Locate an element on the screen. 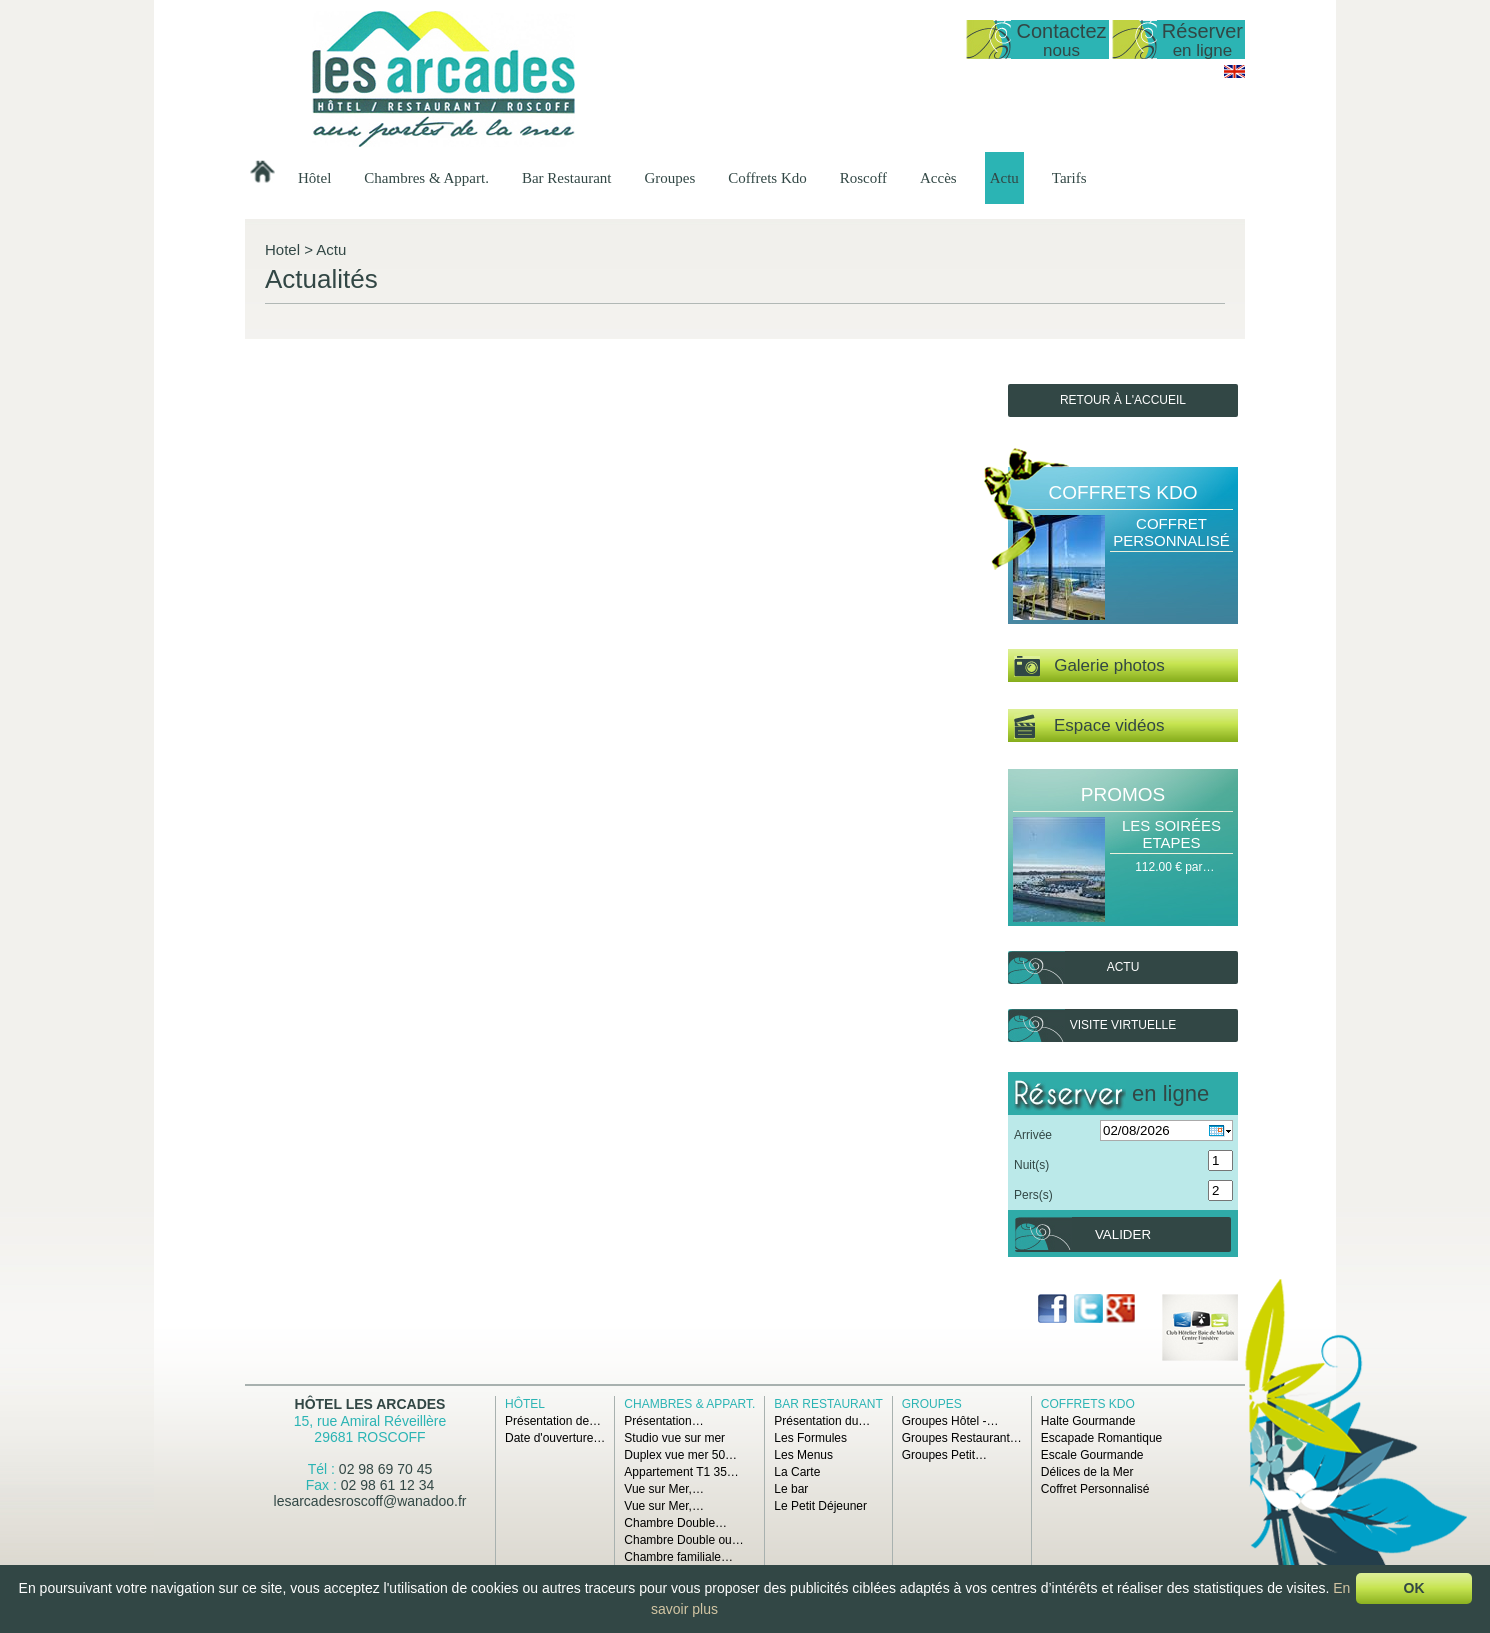  Escapade Romantique is located at coordinates (1101, 1438).